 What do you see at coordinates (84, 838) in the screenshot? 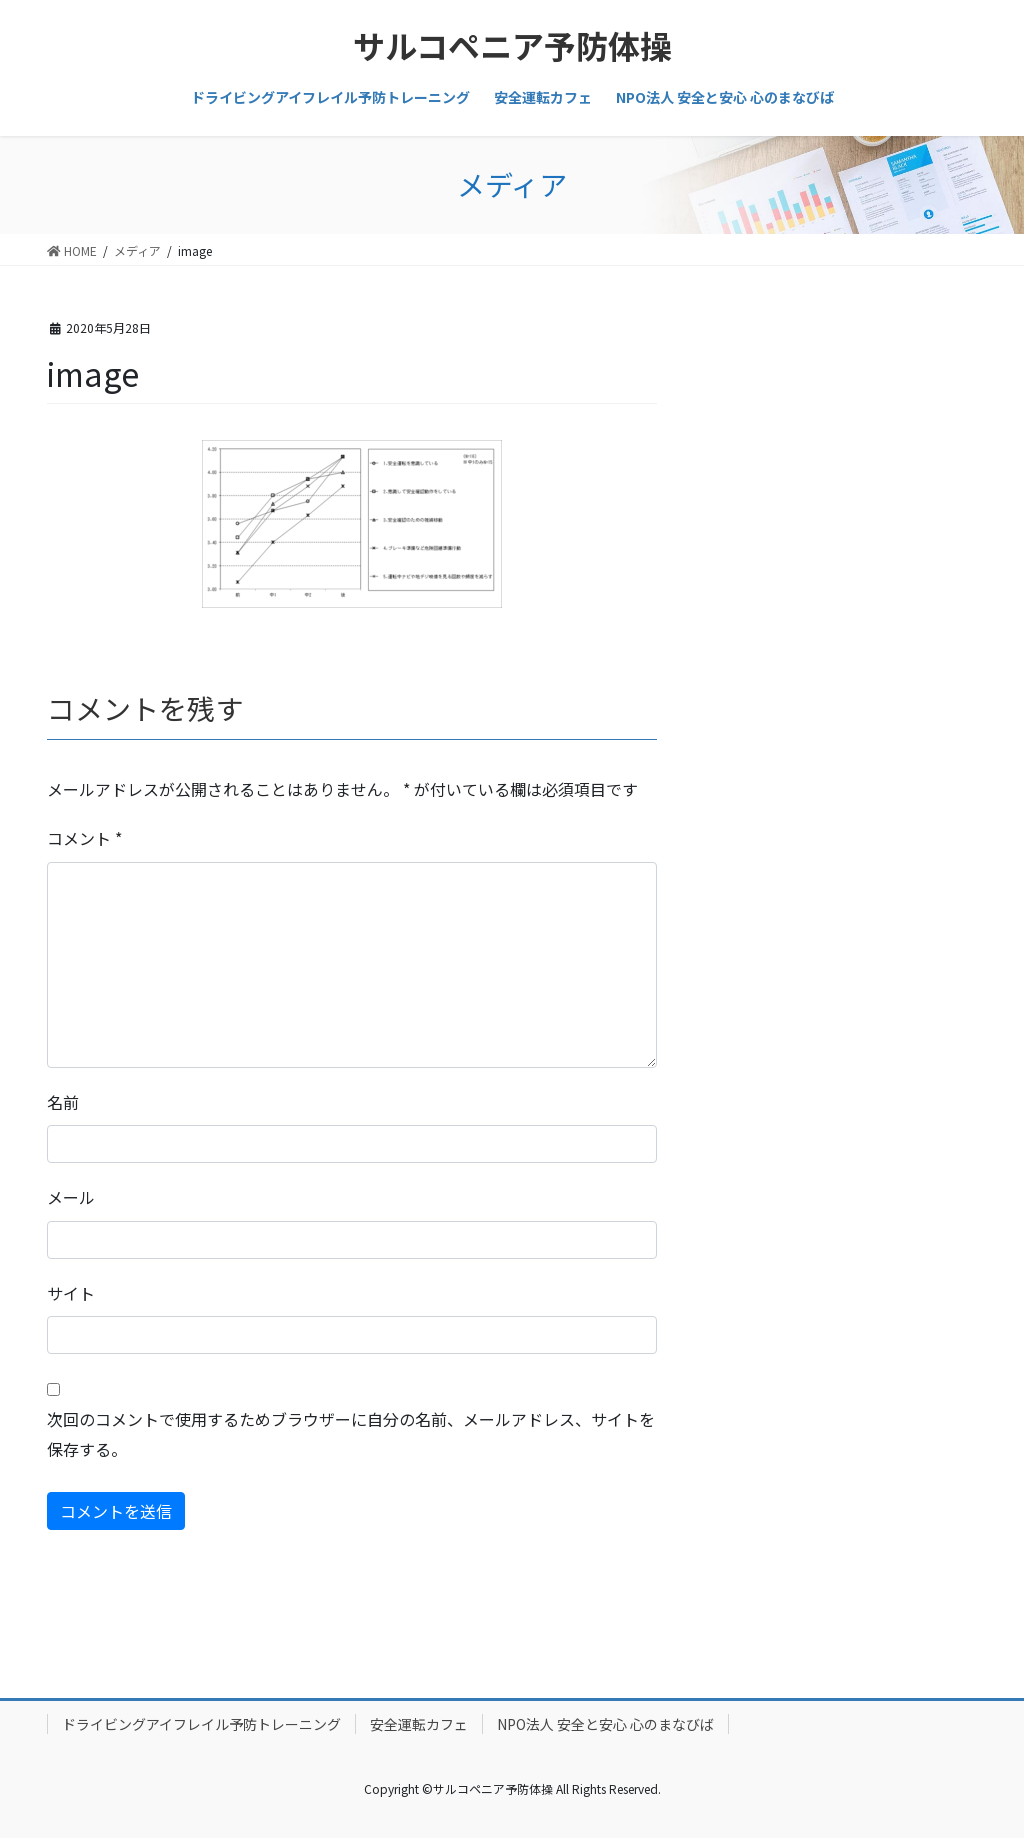
I see `コメント` at bounding box center [84, 838].